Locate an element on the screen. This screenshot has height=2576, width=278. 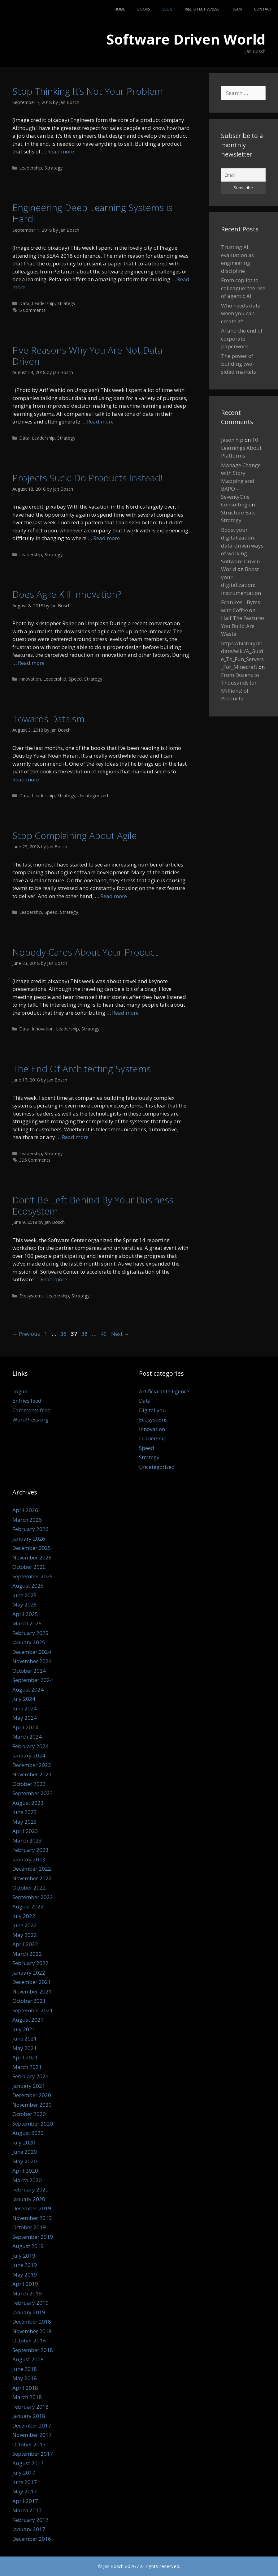
Software Driven World is located at coordinates (186, 39).